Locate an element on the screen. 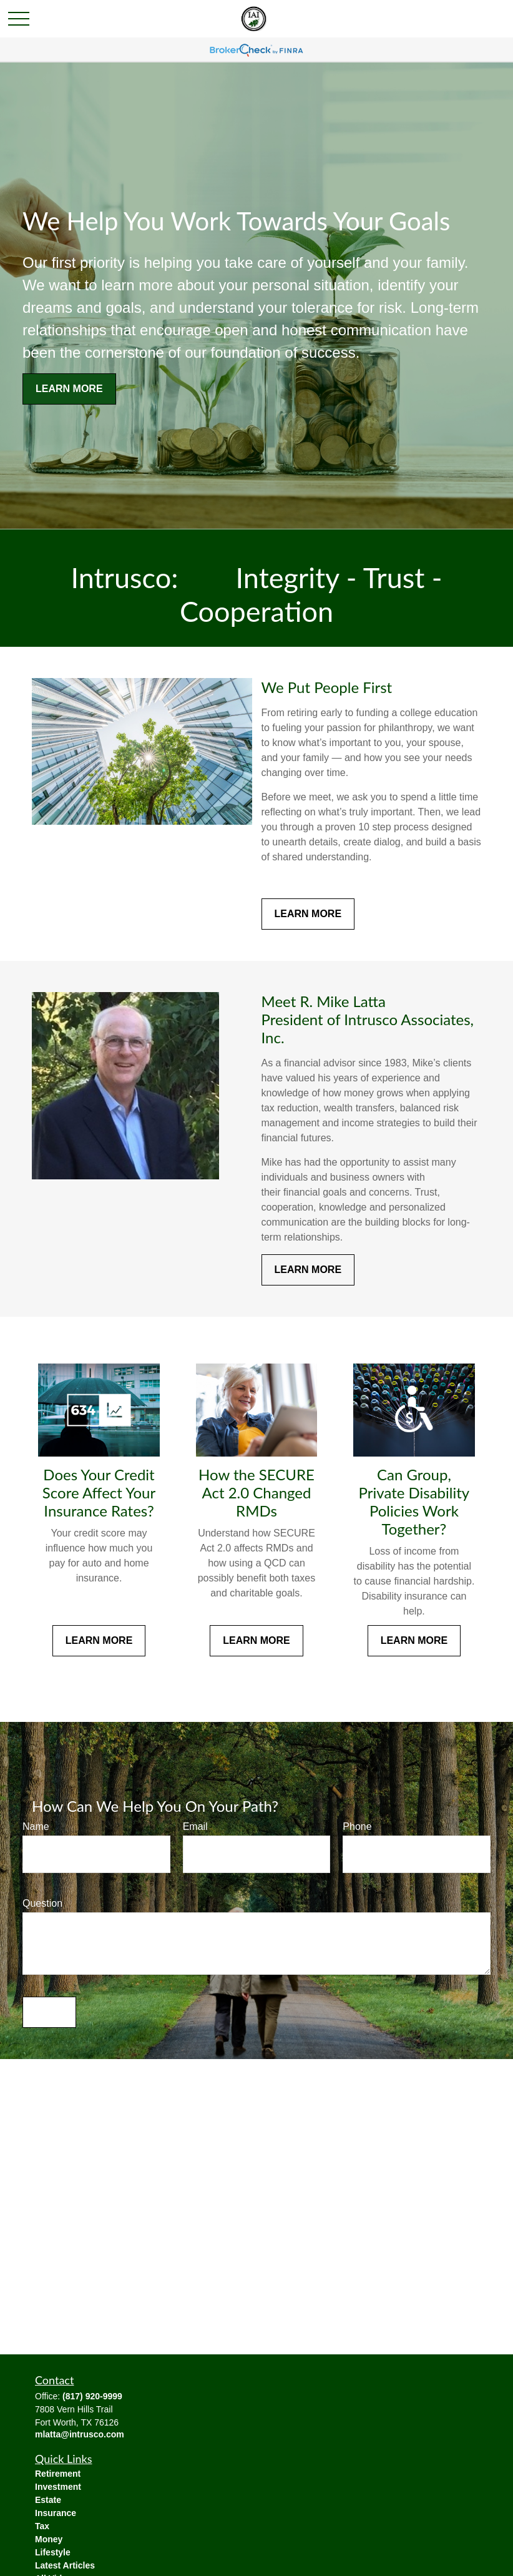  Phone is located at coordinates (357, 1826).